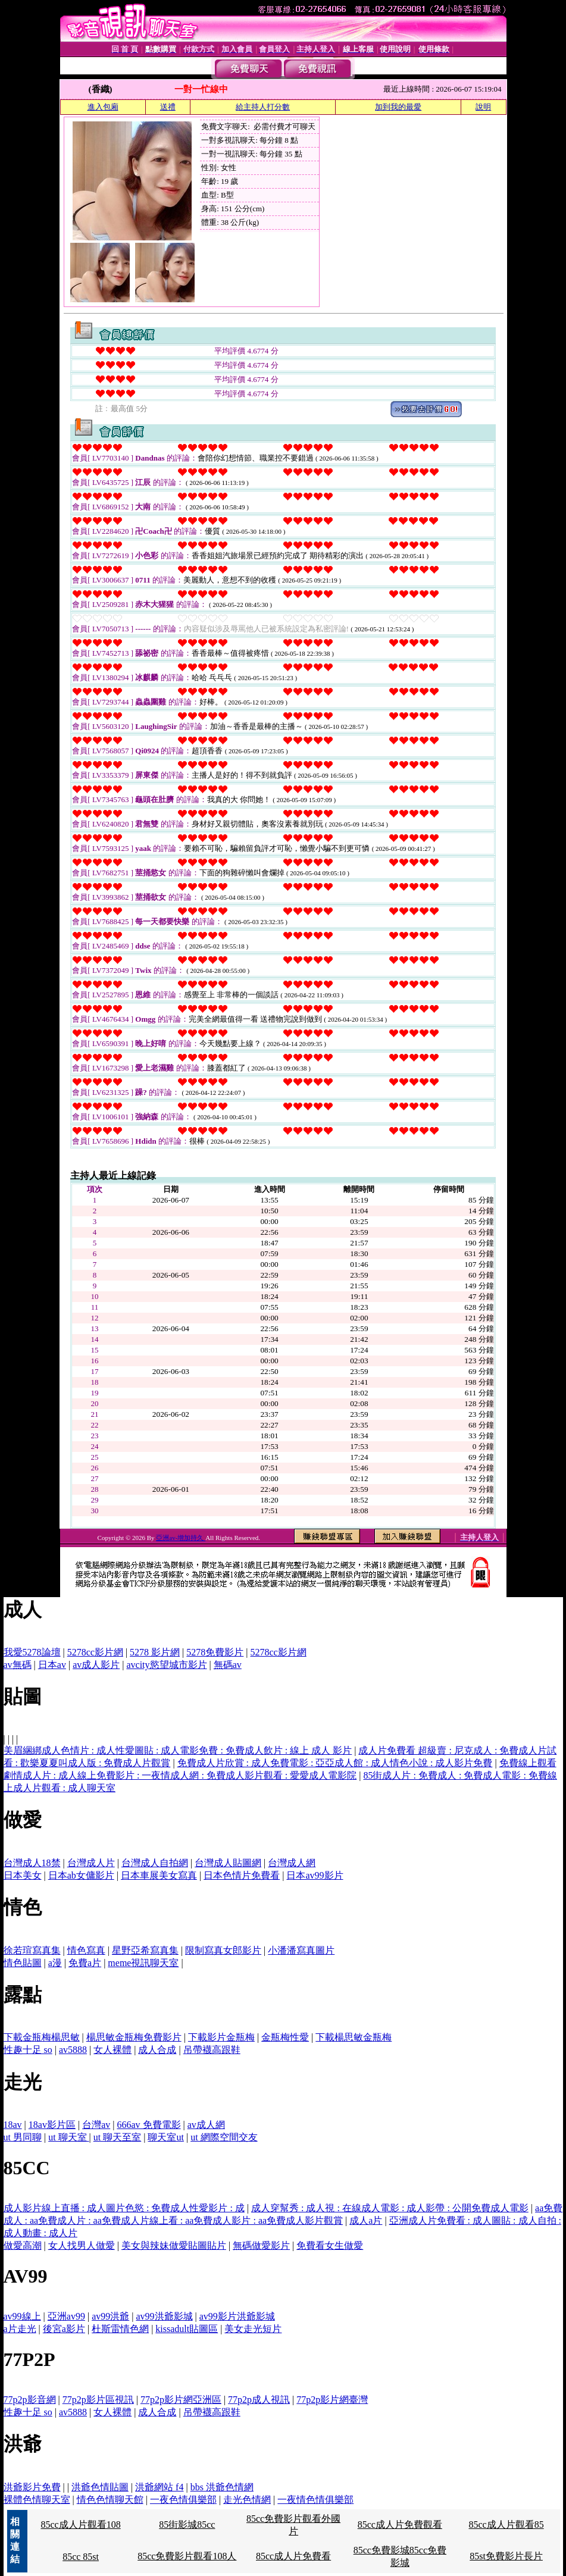 This screenshot has height=2576, width=566. What do you see at coordinates (165, 2137) in the screenshot?
I see `聊天室ut` at bounding box center [165, 2137].